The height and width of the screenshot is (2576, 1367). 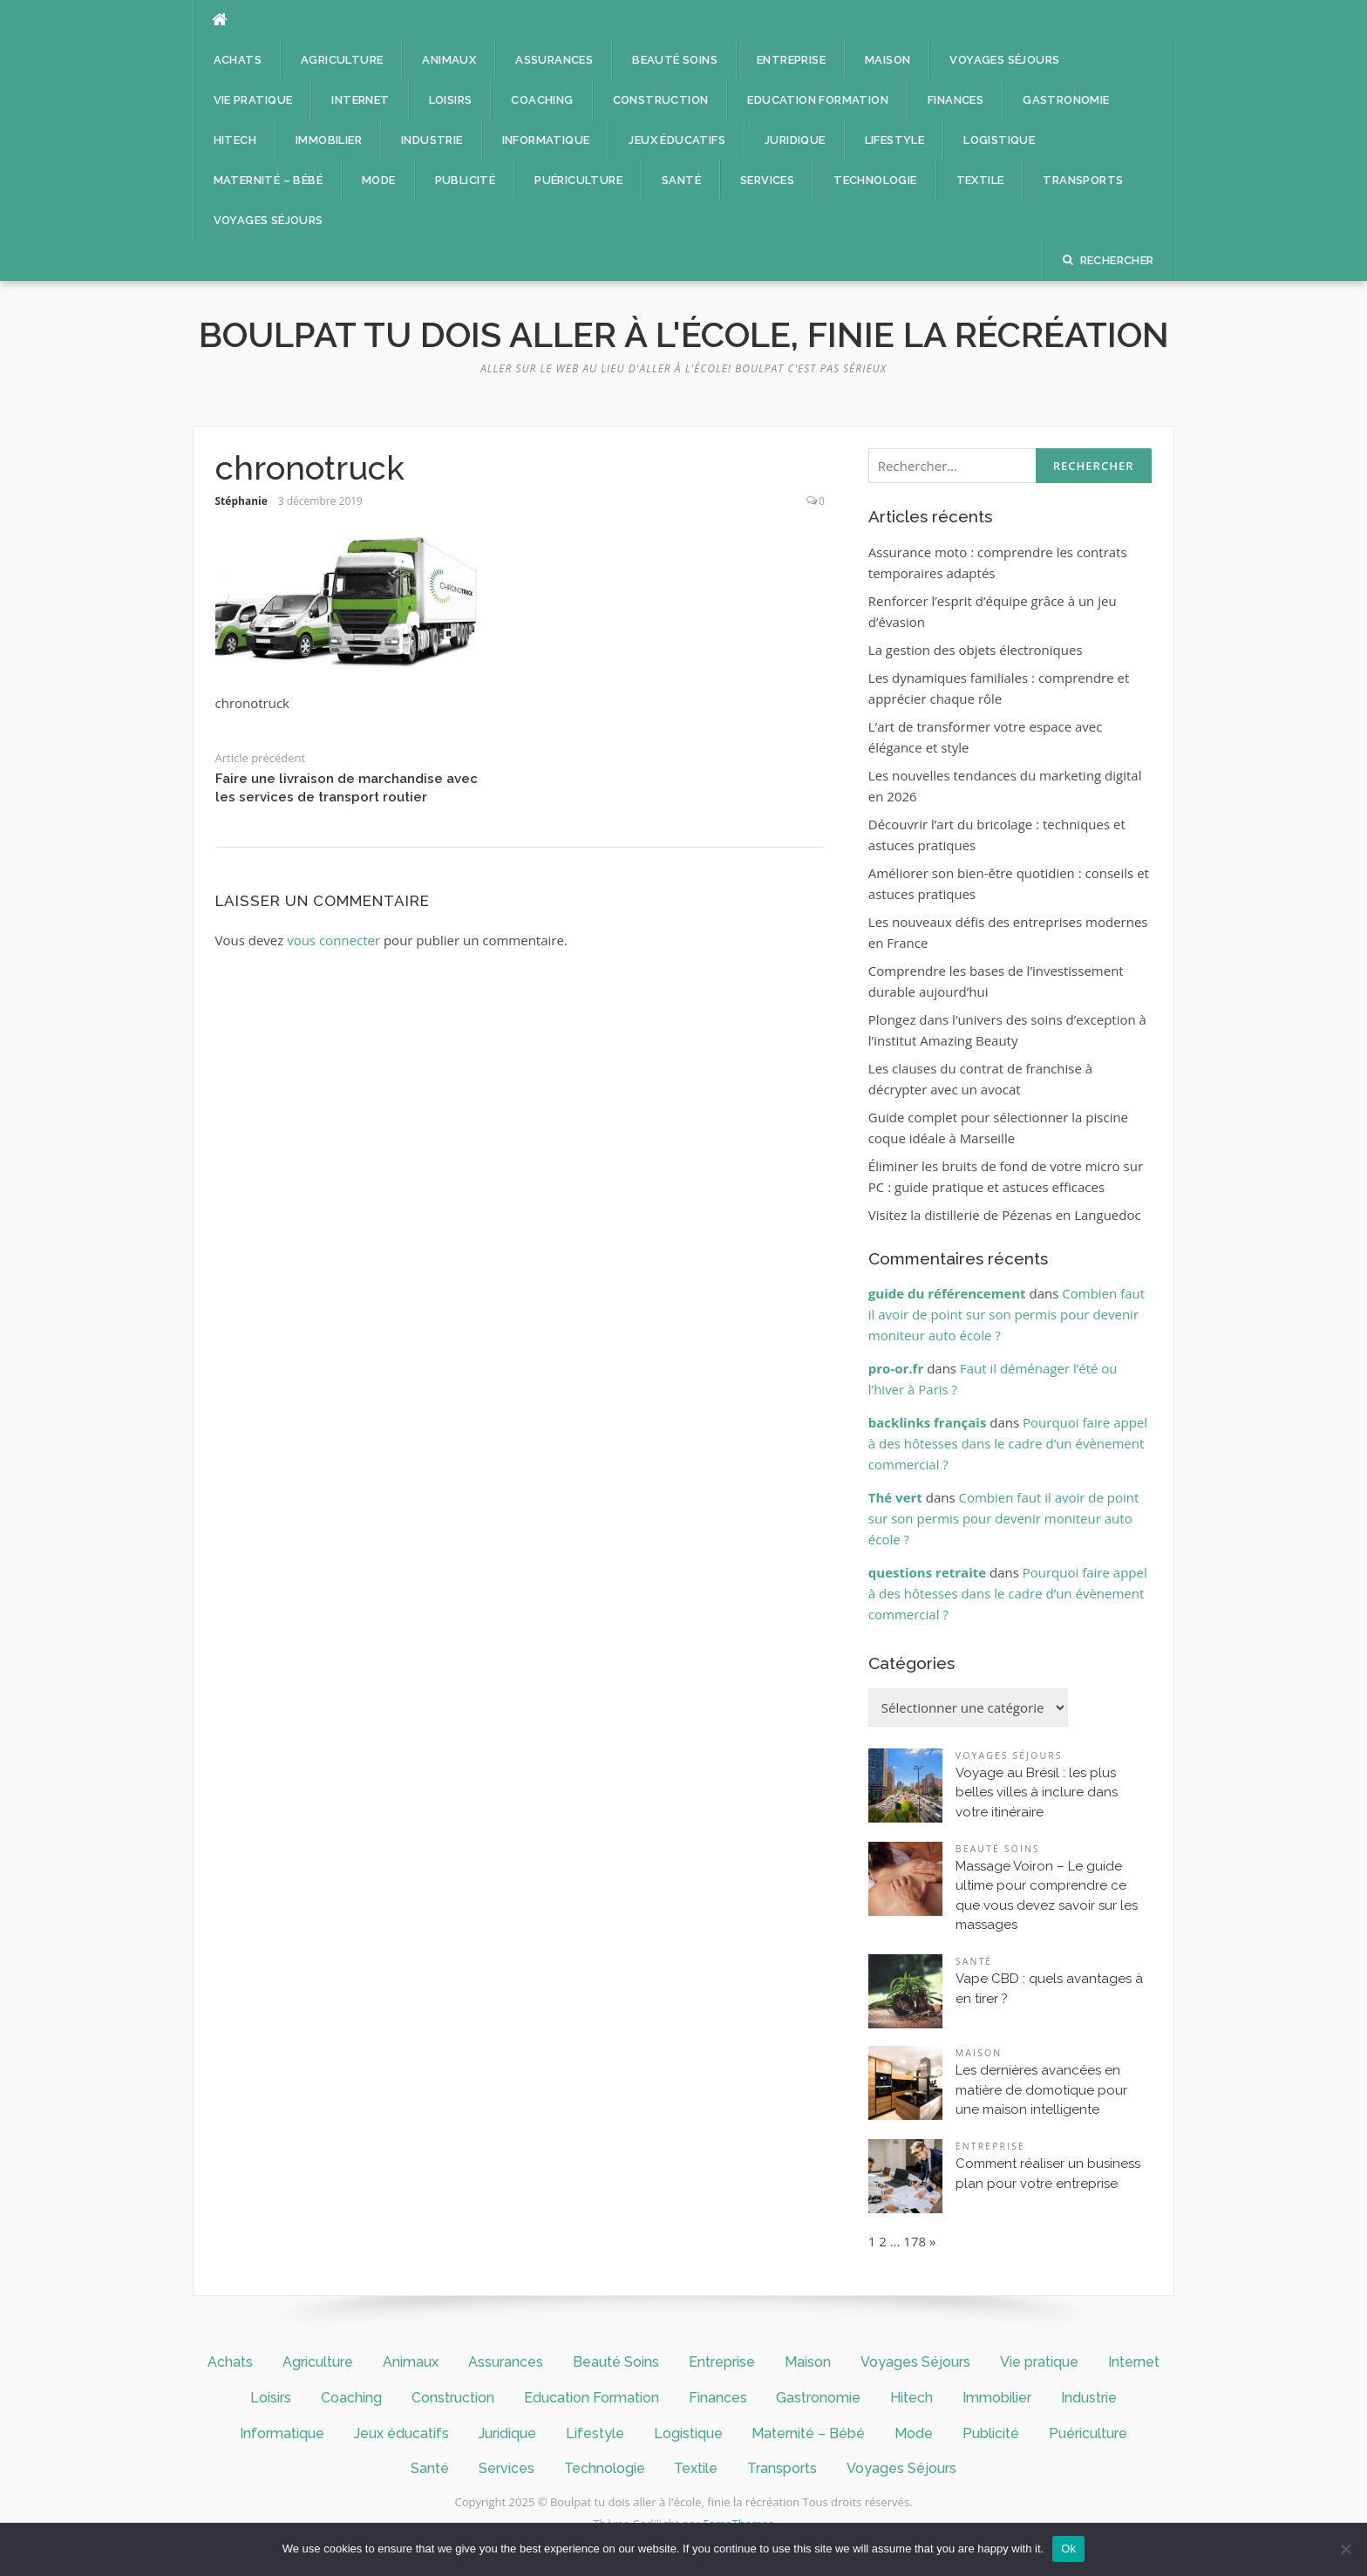 I want to click on Coaching, so click(x=542, y=99).